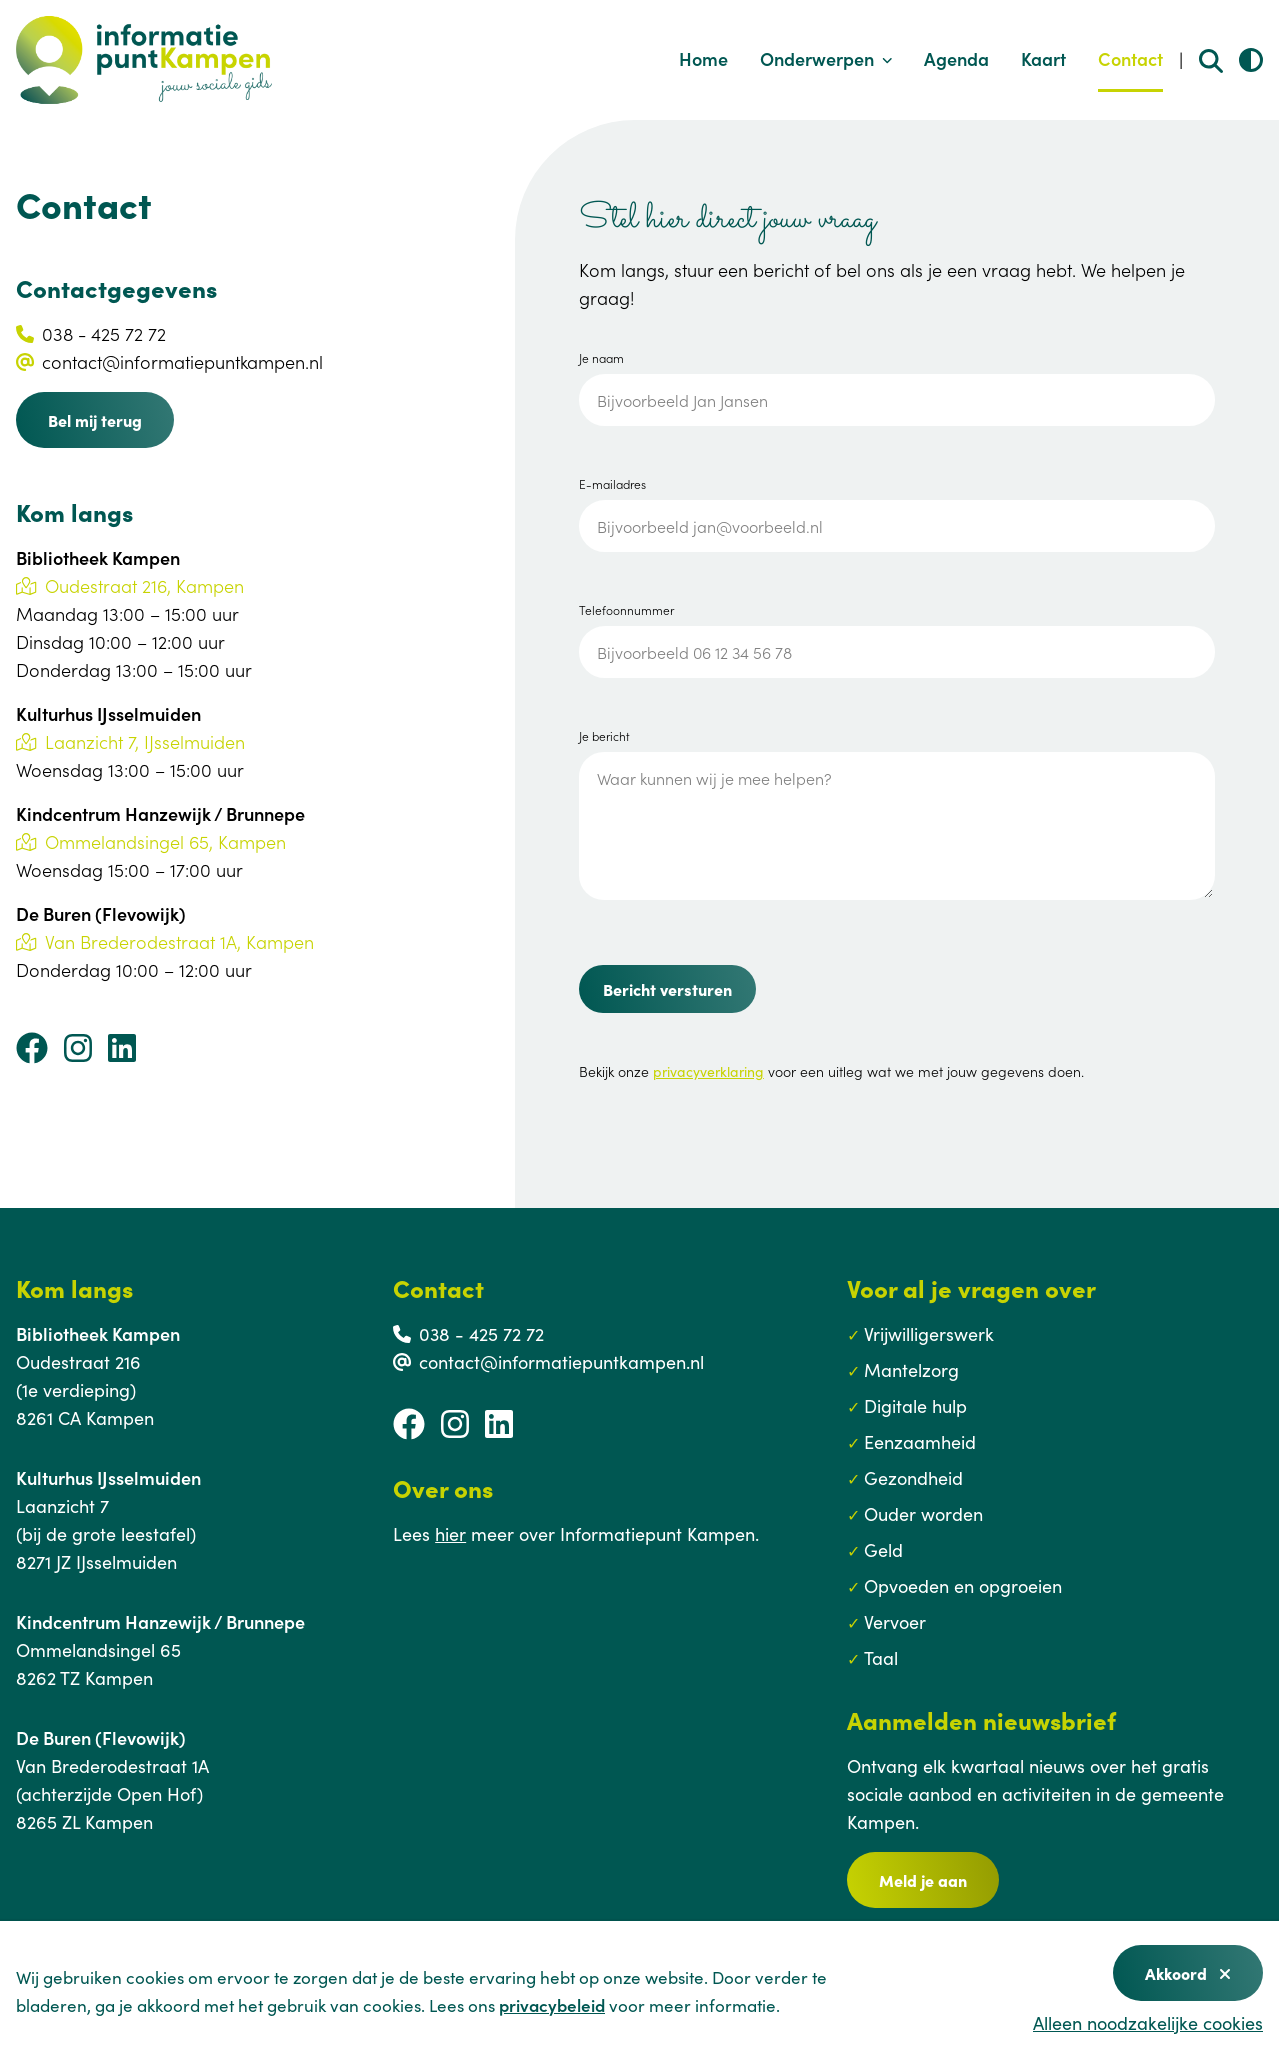 This screenshot has height=2061, width=1279. What do you see at coordinates (913, 1477) in the screenshot?
I see `Gezondheid` at bounding box center [913, 1477].